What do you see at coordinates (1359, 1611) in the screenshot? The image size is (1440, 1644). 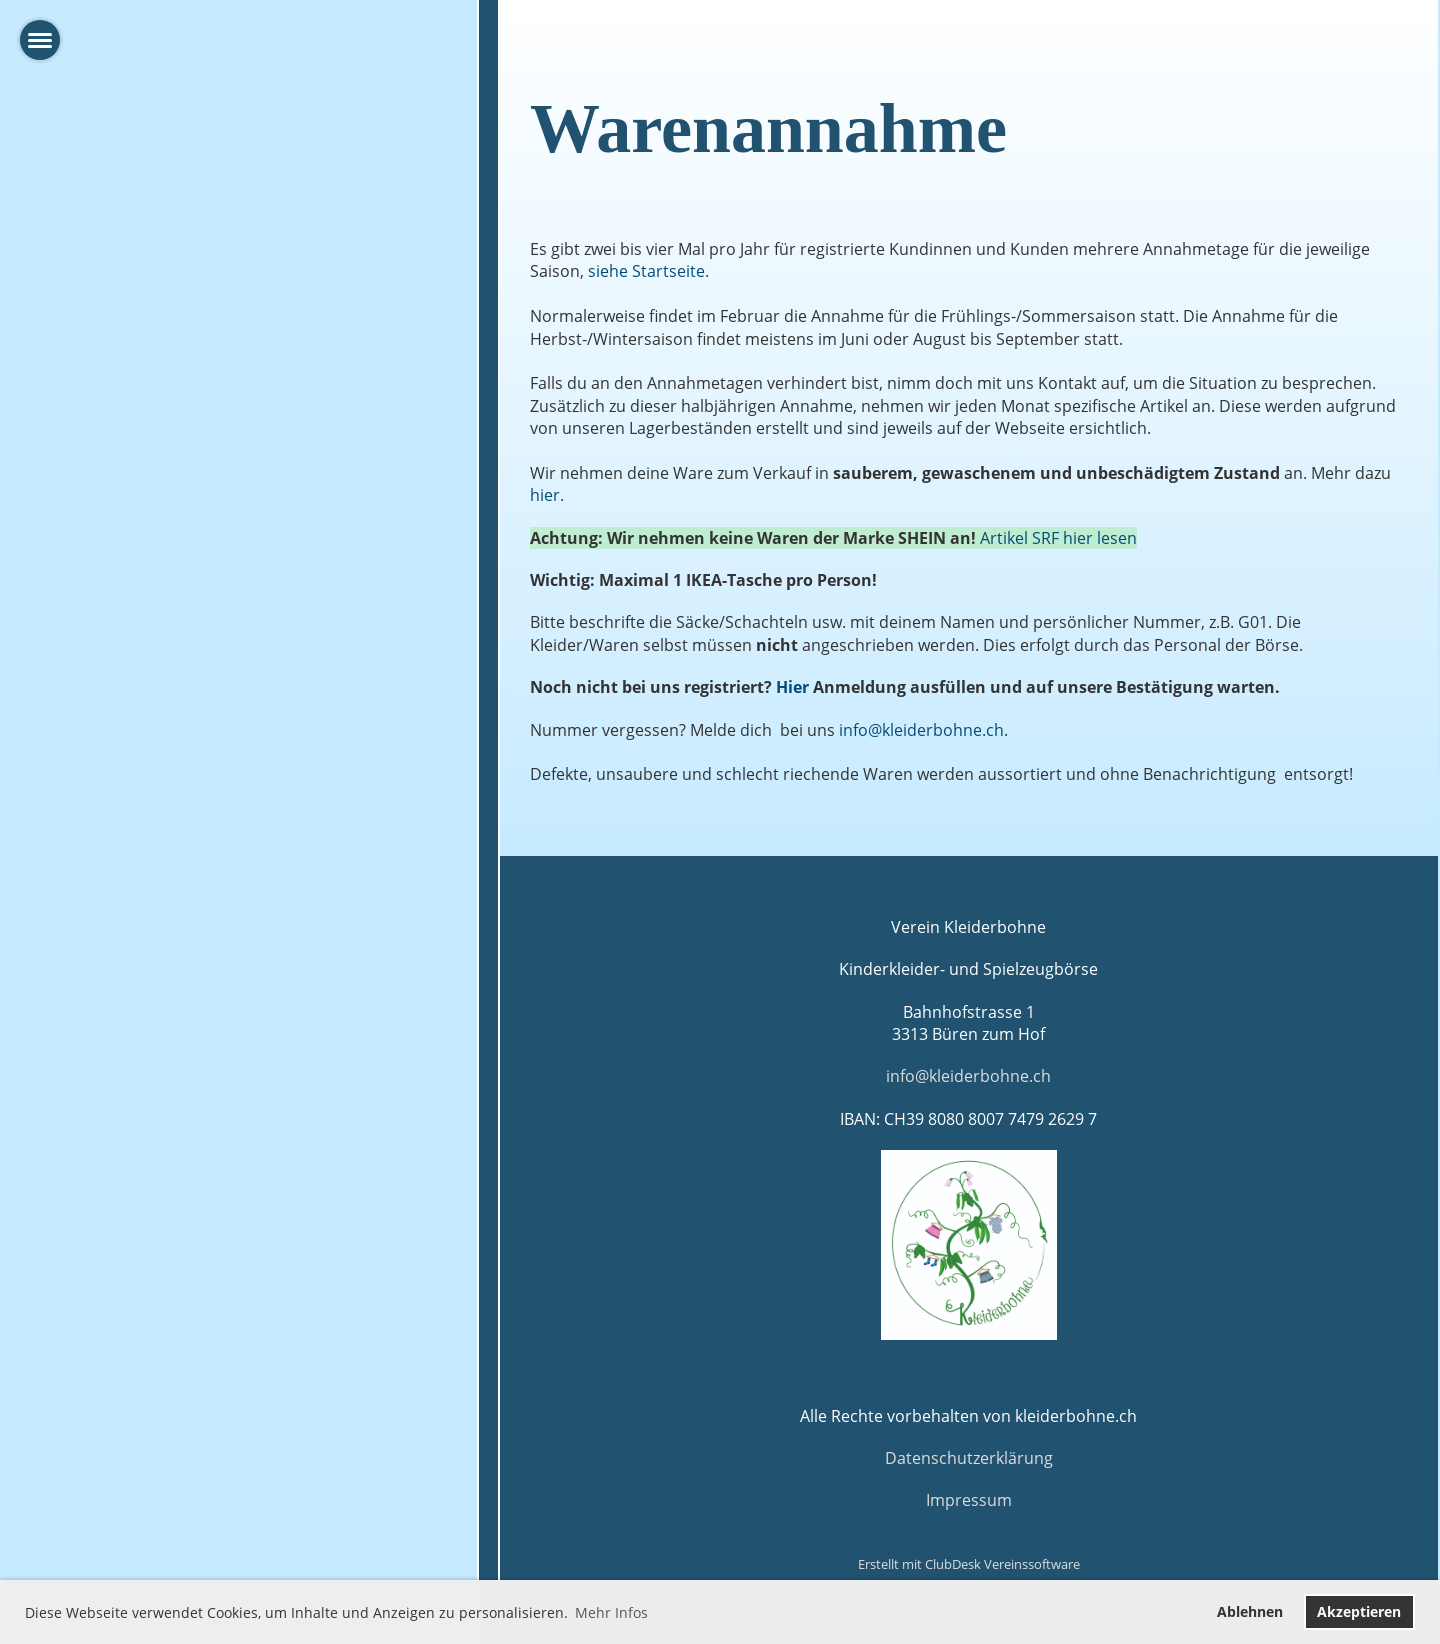 I see `Akzeptieren [button]` at bounding box center [1359, 1611].